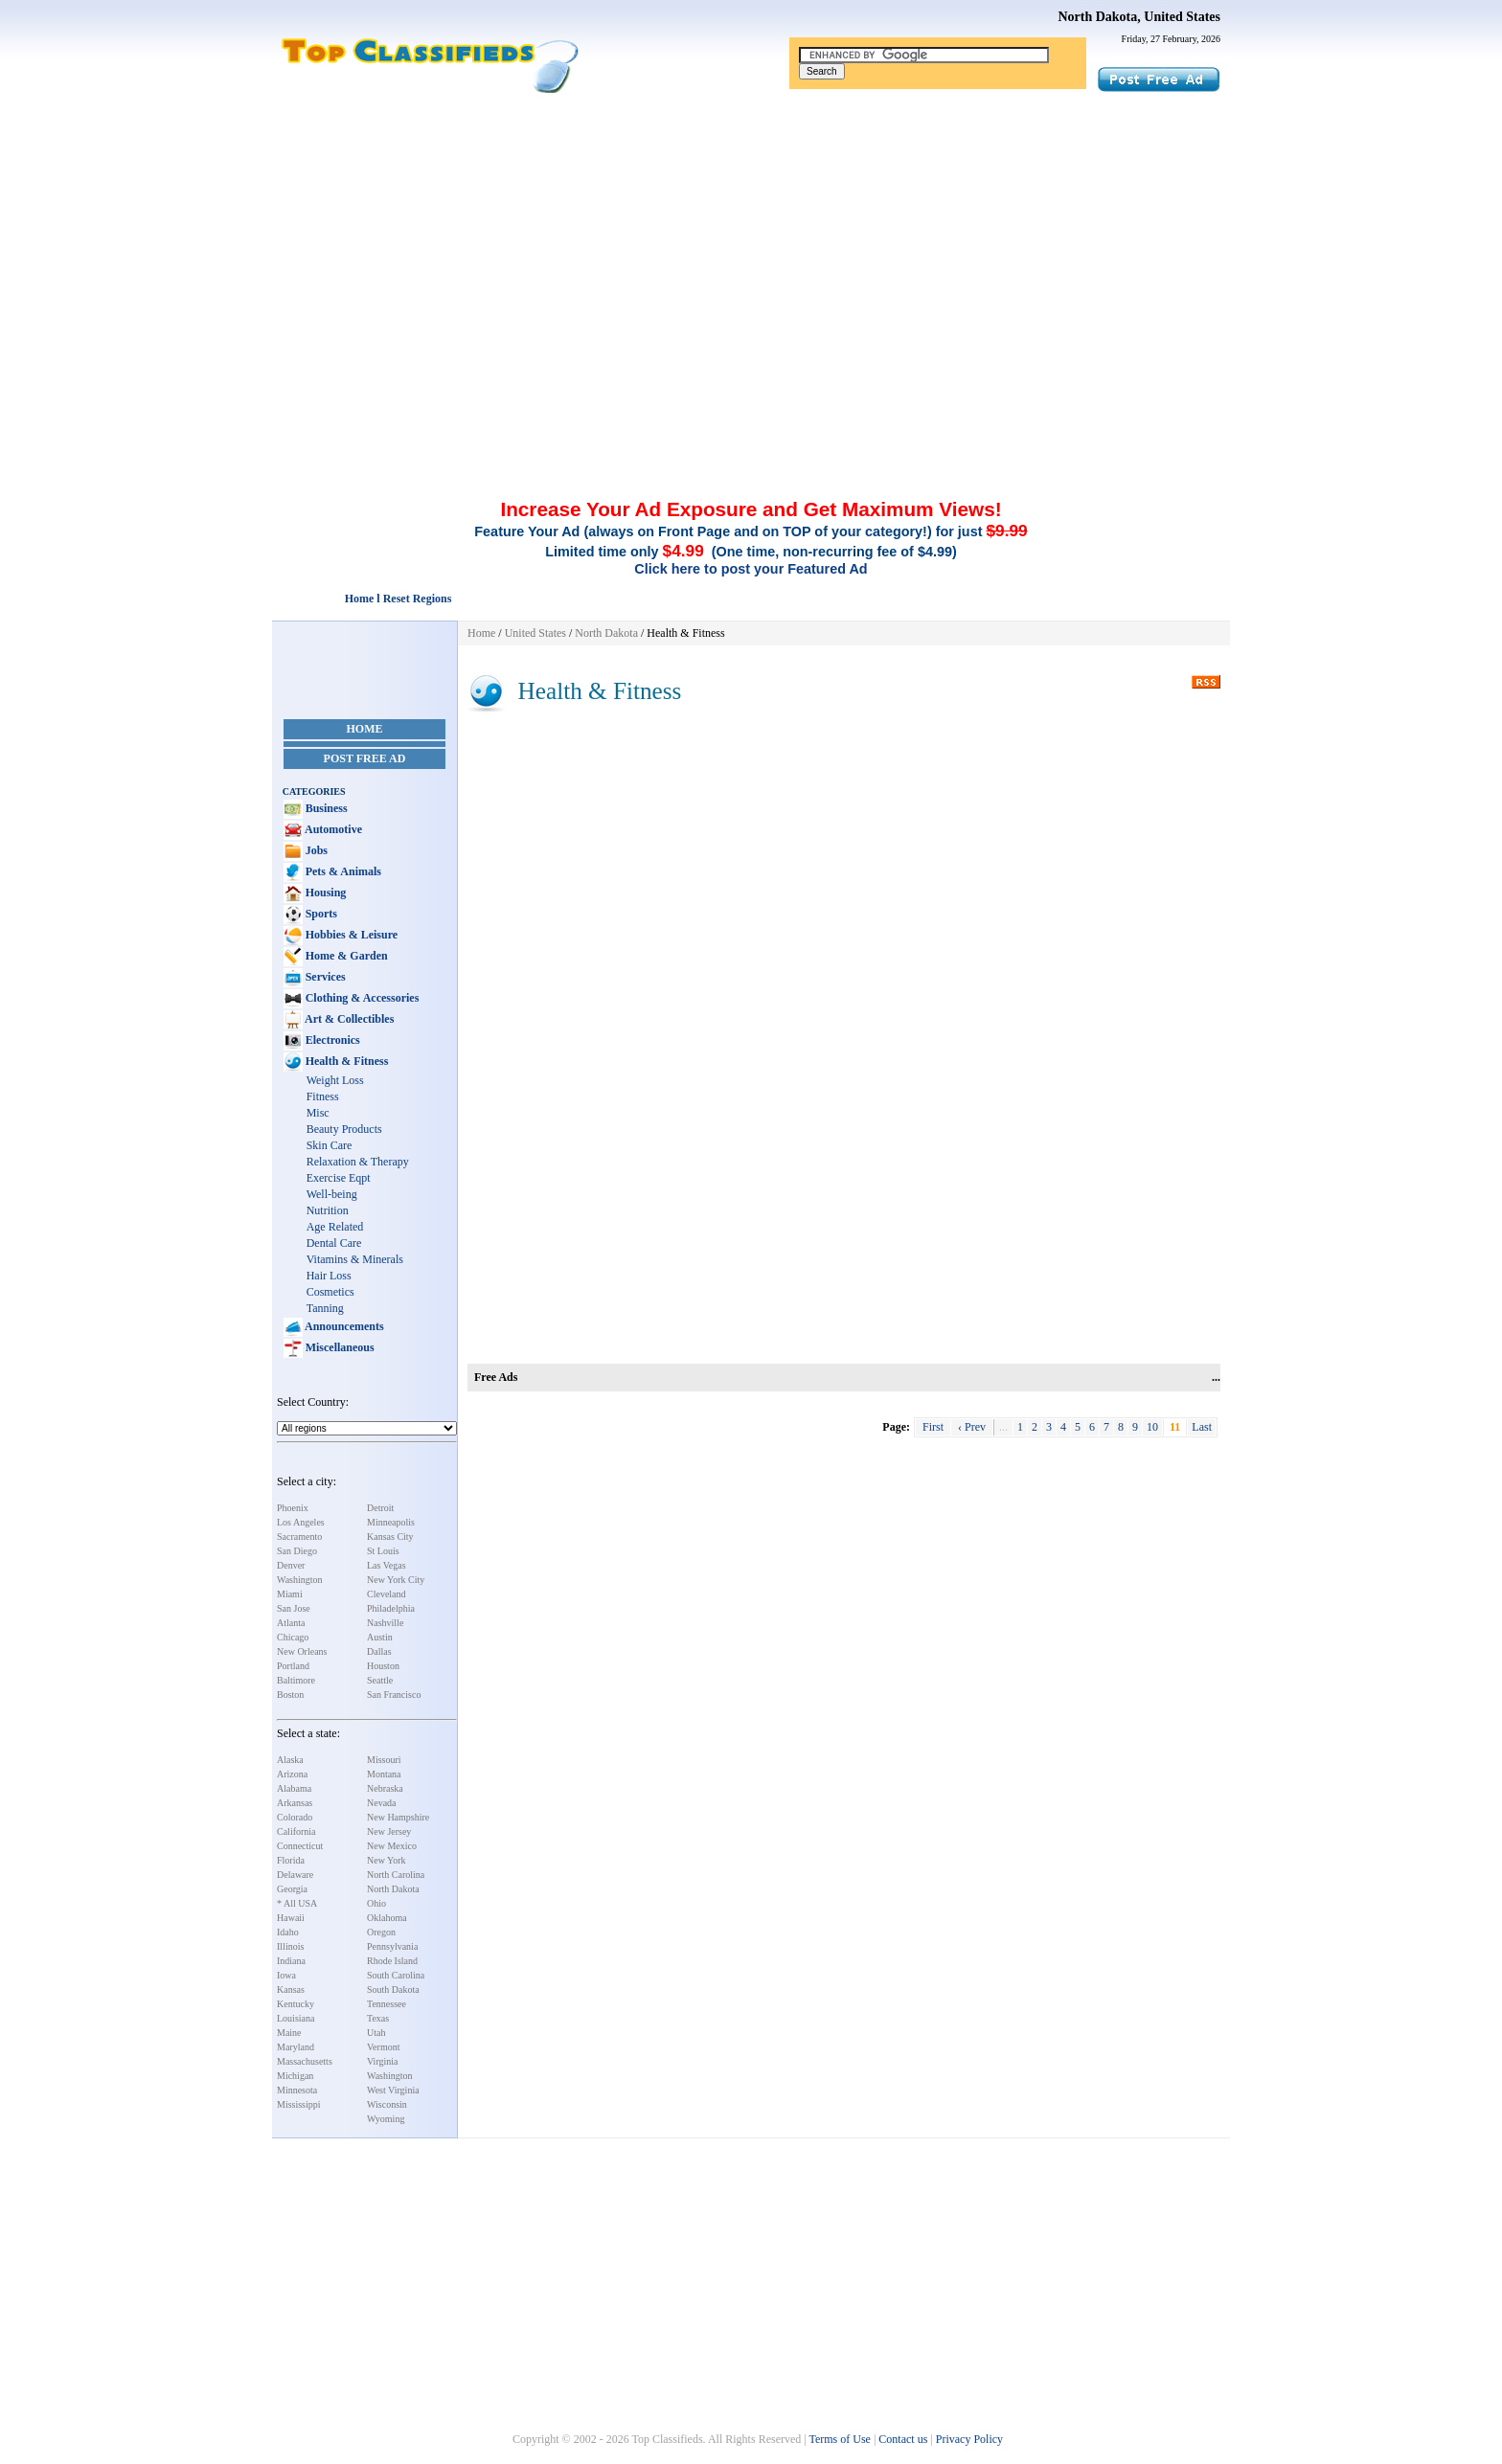 This screenshot has height=2464, width=1502. I want to click on Clothing & Accessories, so click(361, 998).